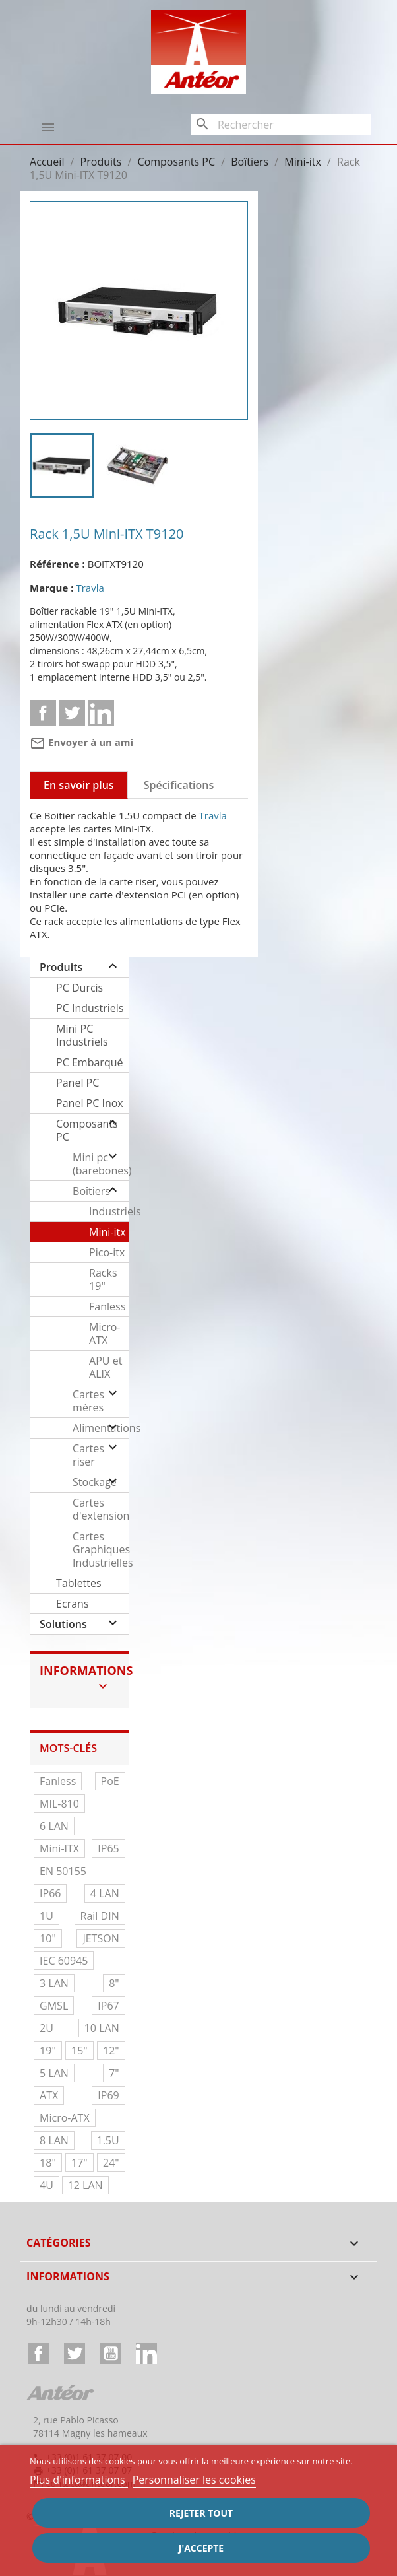 Image resolution: width=397 pixels, height=2576 pixels. Describe the element at coordinates (48, 2050) in the screenshot. I see `19"` at that location.